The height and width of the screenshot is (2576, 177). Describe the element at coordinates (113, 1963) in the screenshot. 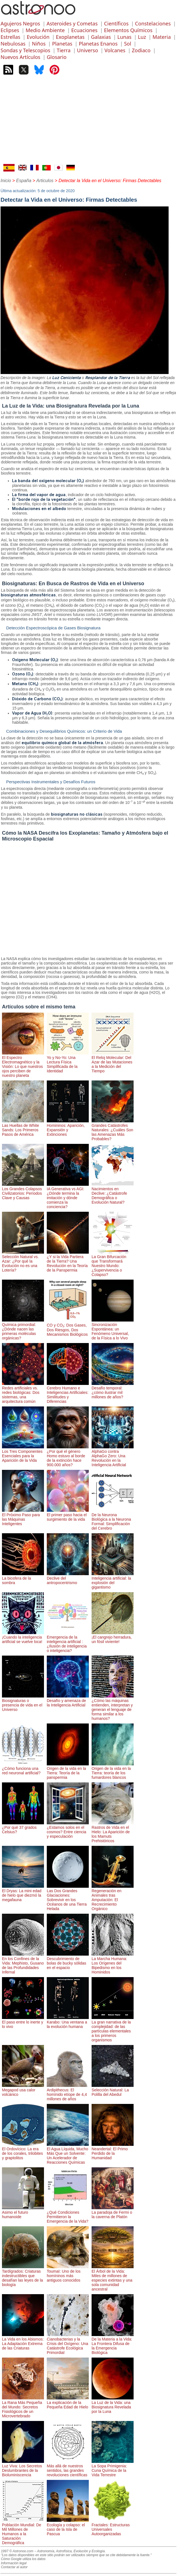

I see `La Marcha Humana: Los Orígenes del Bipedismo en los Hominidos` at that location.